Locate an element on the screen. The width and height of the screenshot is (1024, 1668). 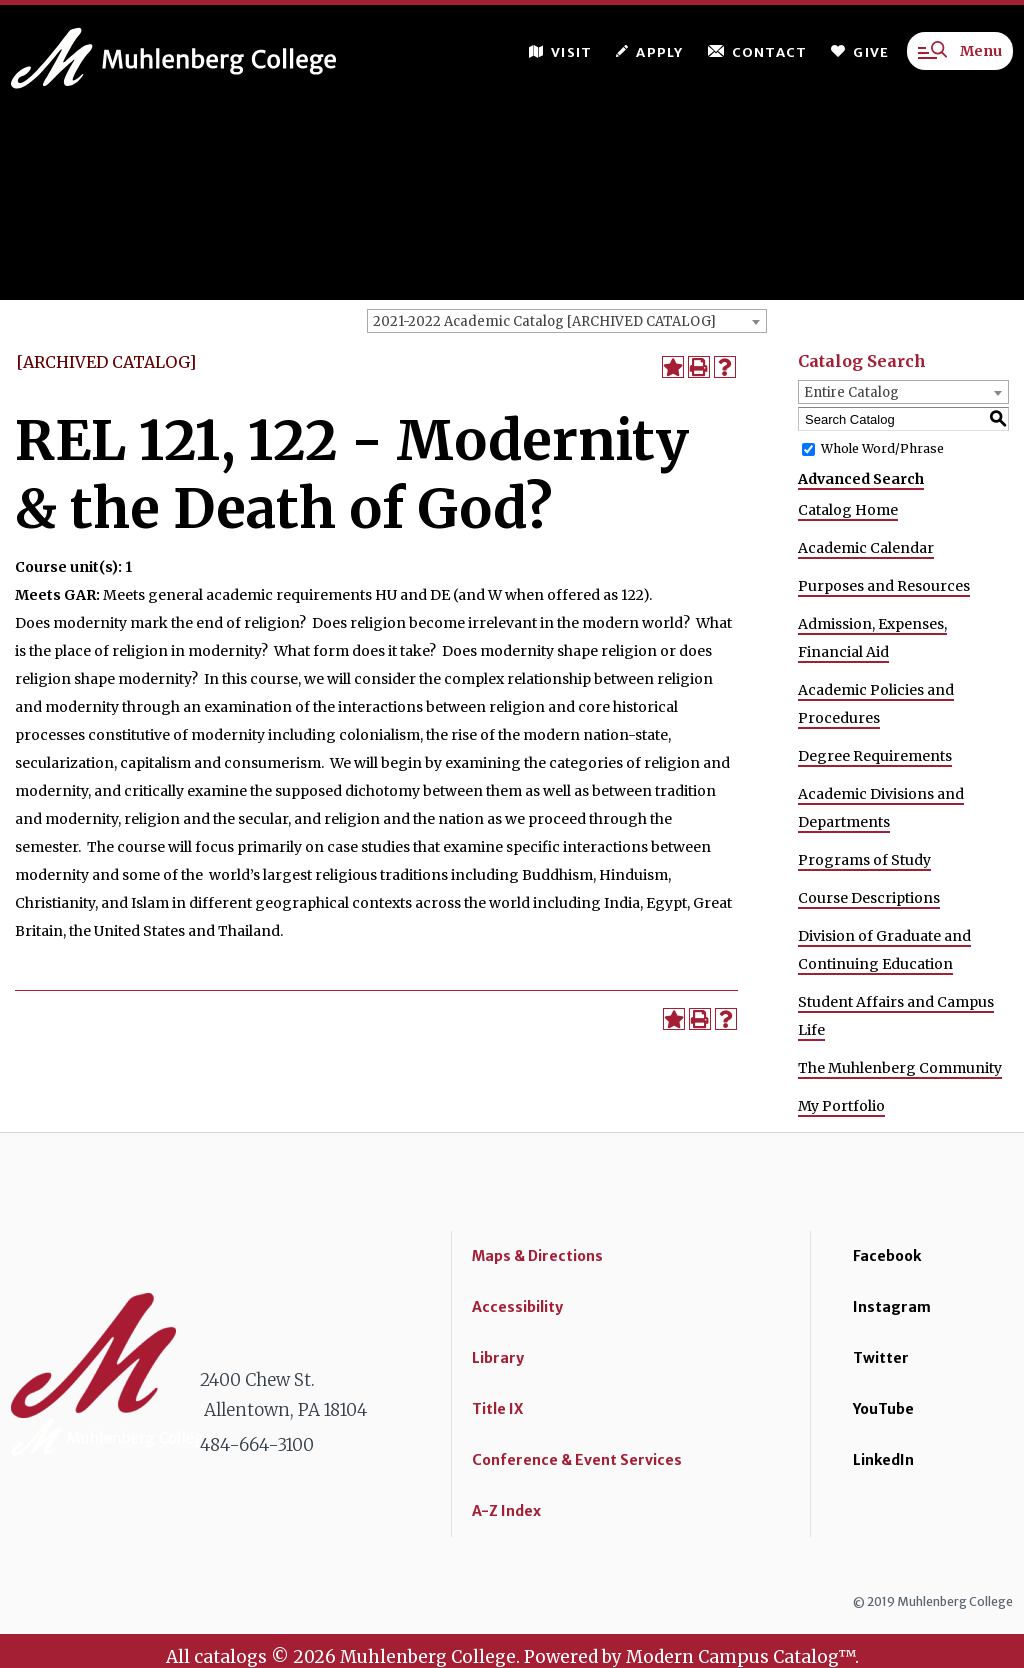
2021-2022 Academic Catalog [ARCHIVED CATALOG] [textbox] is located at coordinates (544, 321).